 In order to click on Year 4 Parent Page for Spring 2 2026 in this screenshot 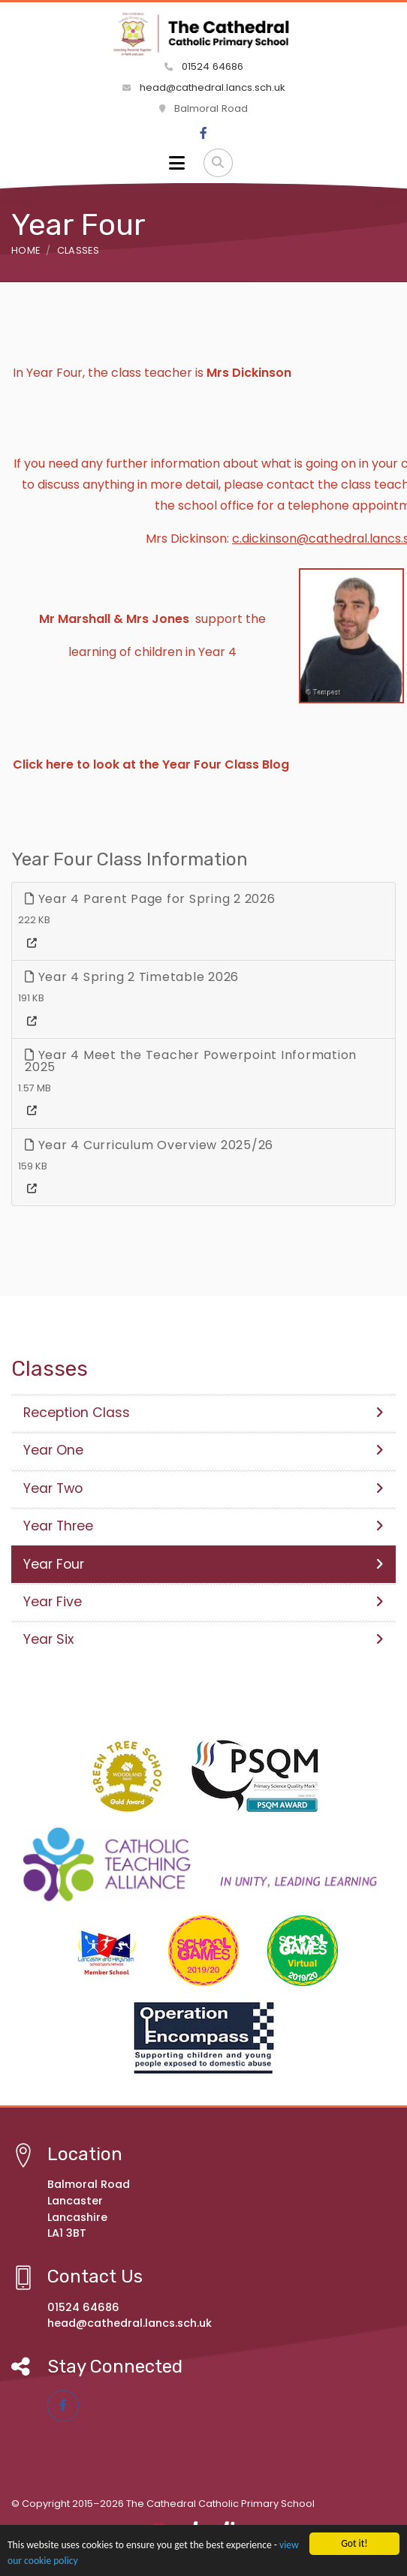, I will do `click(150, 898)`.